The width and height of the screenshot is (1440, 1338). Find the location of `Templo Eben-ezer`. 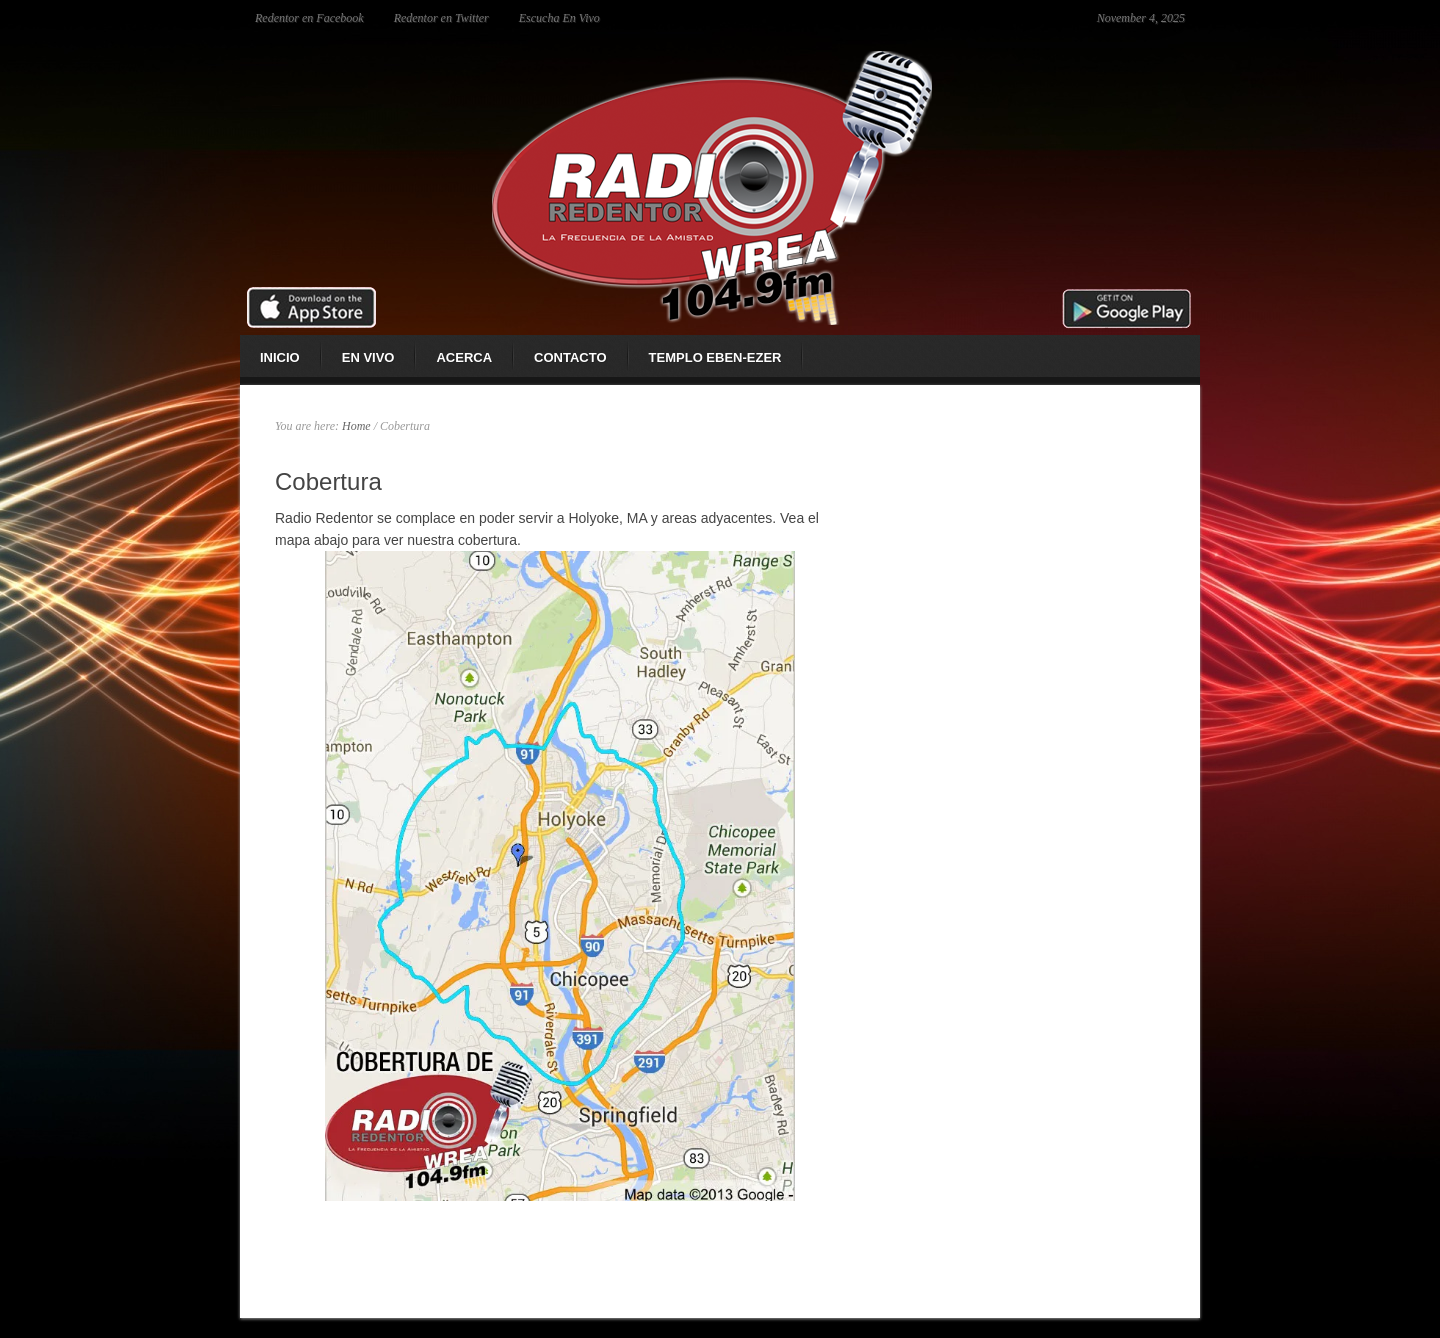

Templo Eben-ezer is located at coordinates (715, 357).